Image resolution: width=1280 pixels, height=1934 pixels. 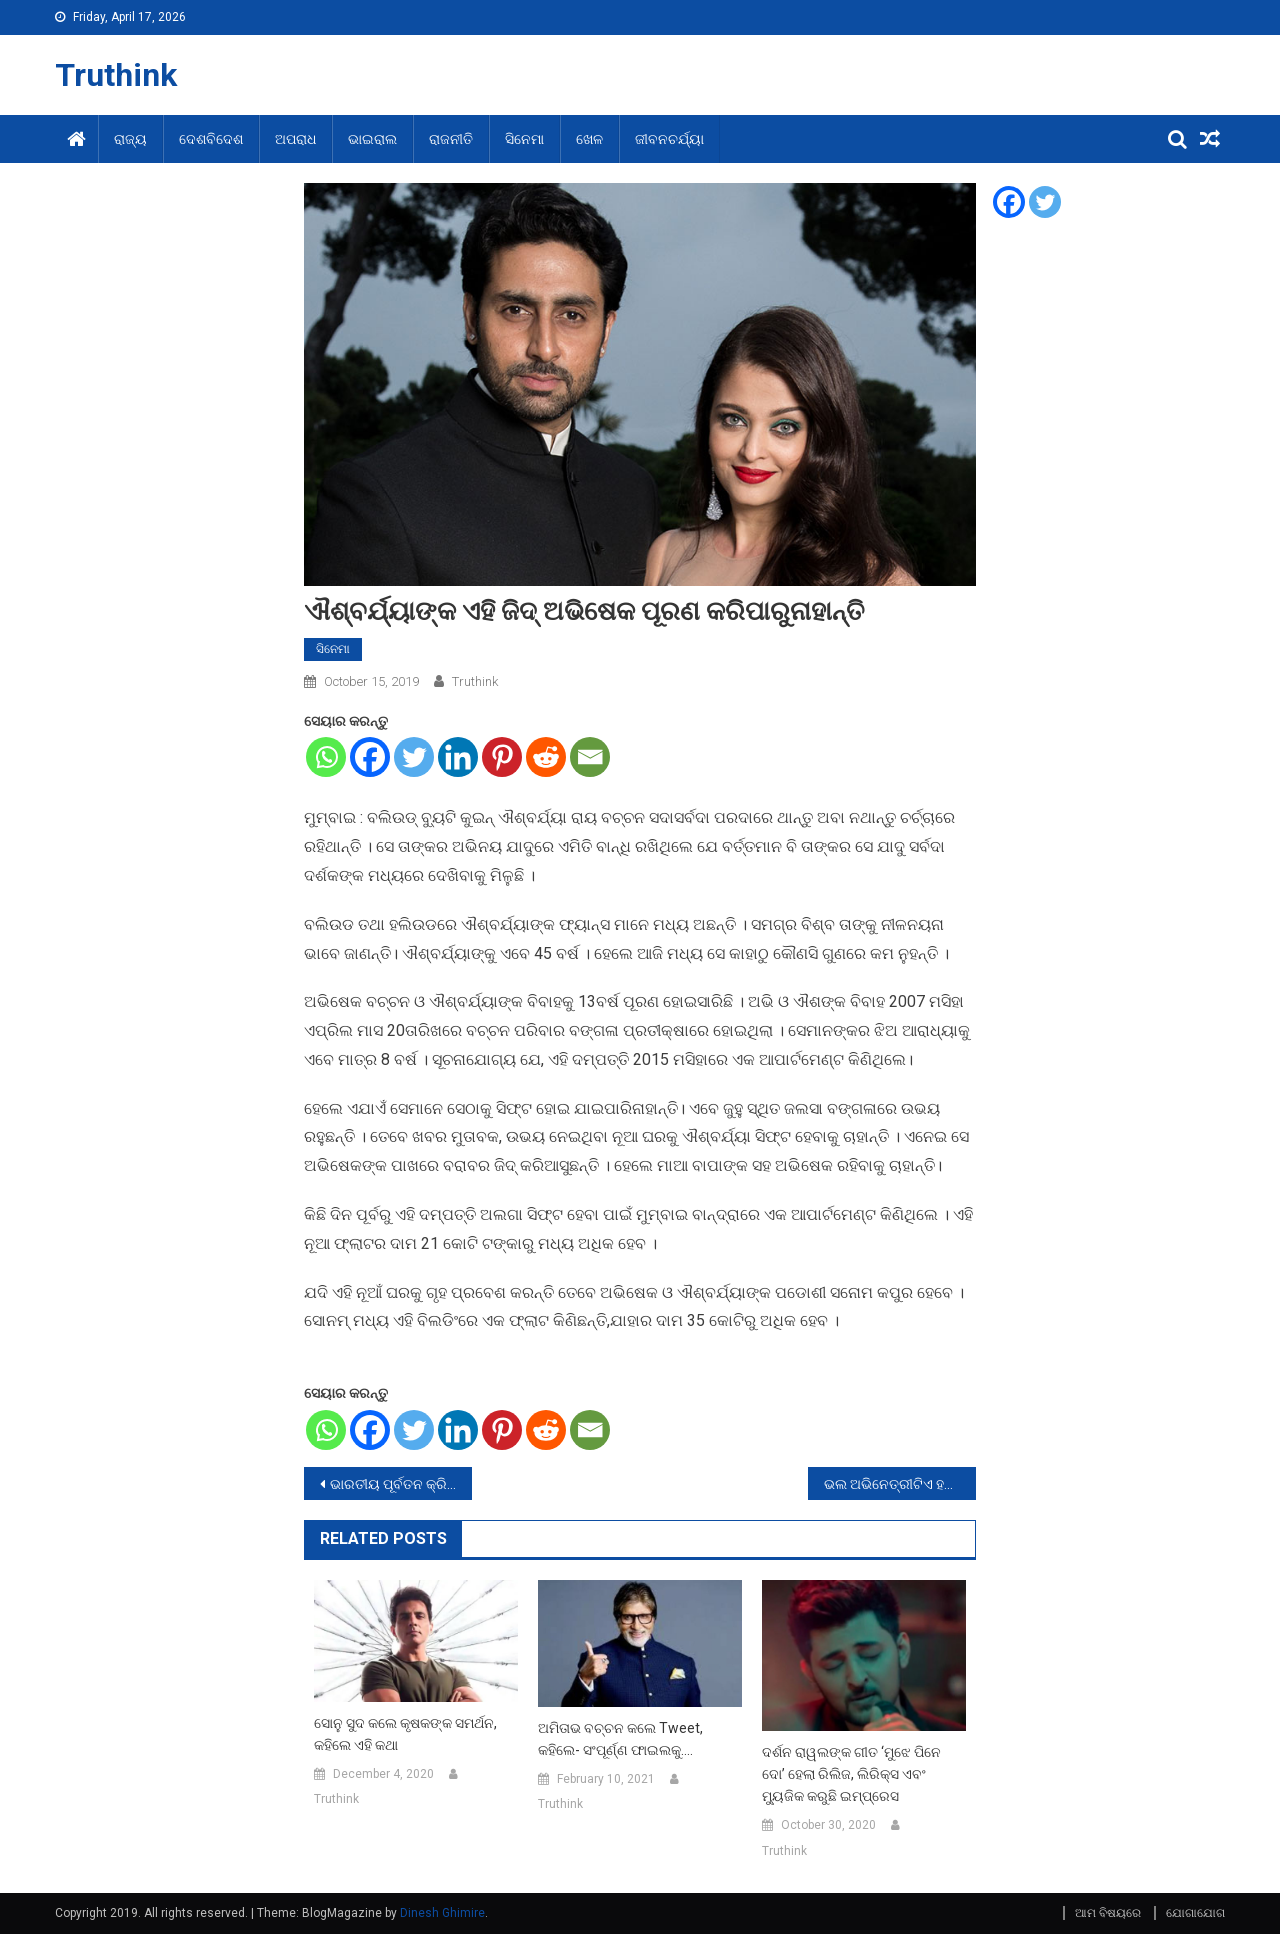 I want to click on ଆମ ବିଷୟରେ, so click(x=1108, y=1913).